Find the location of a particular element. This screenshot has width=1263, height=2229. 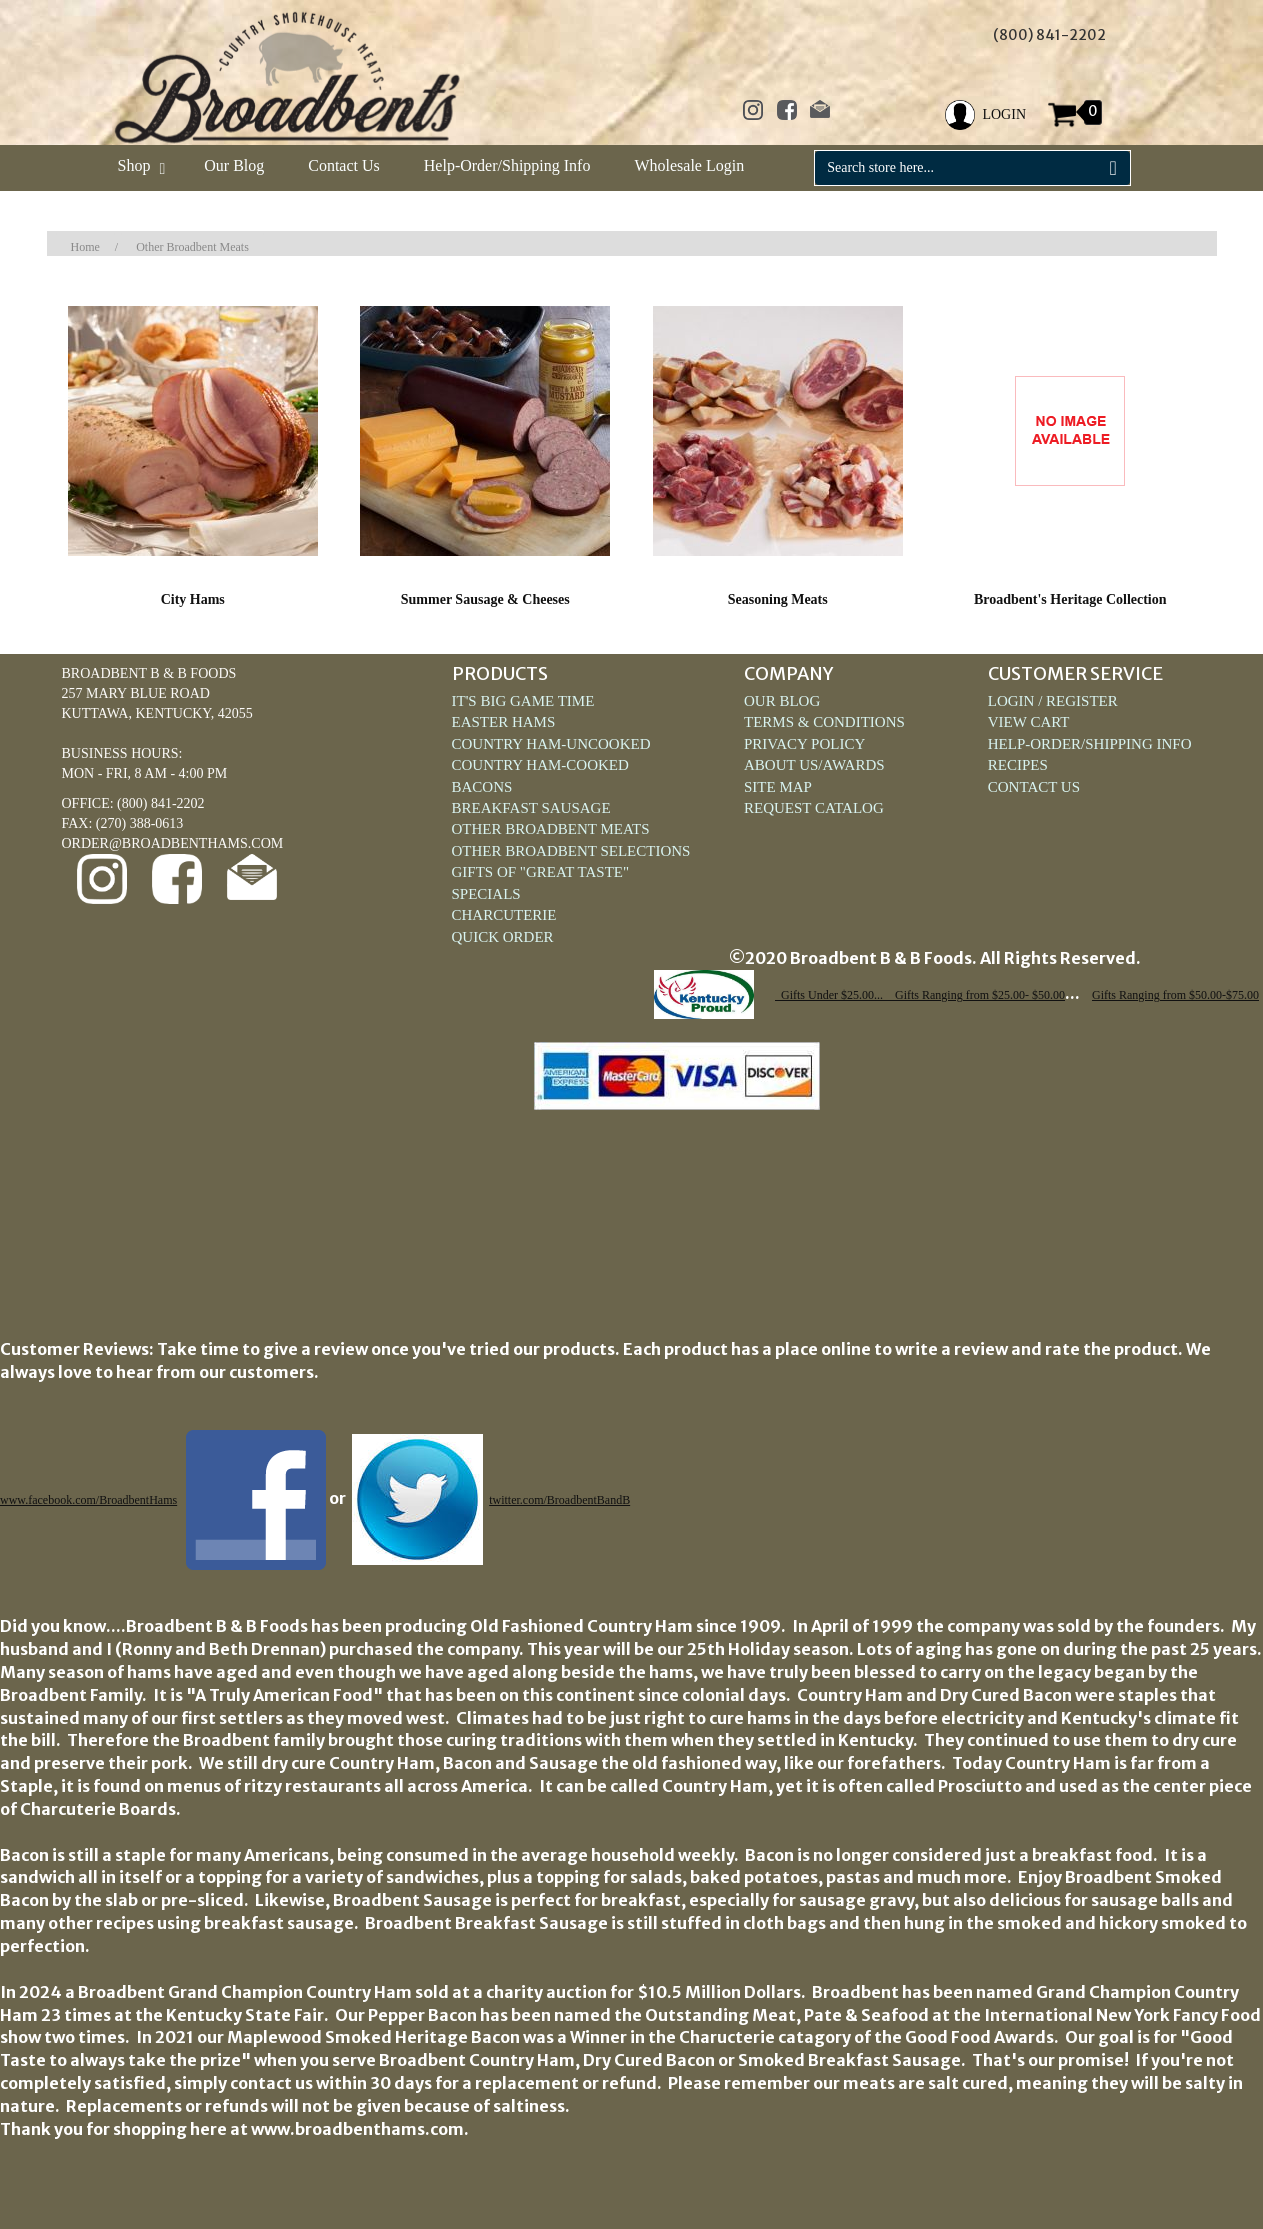

Quick Order is located at coordinates (503, 937).